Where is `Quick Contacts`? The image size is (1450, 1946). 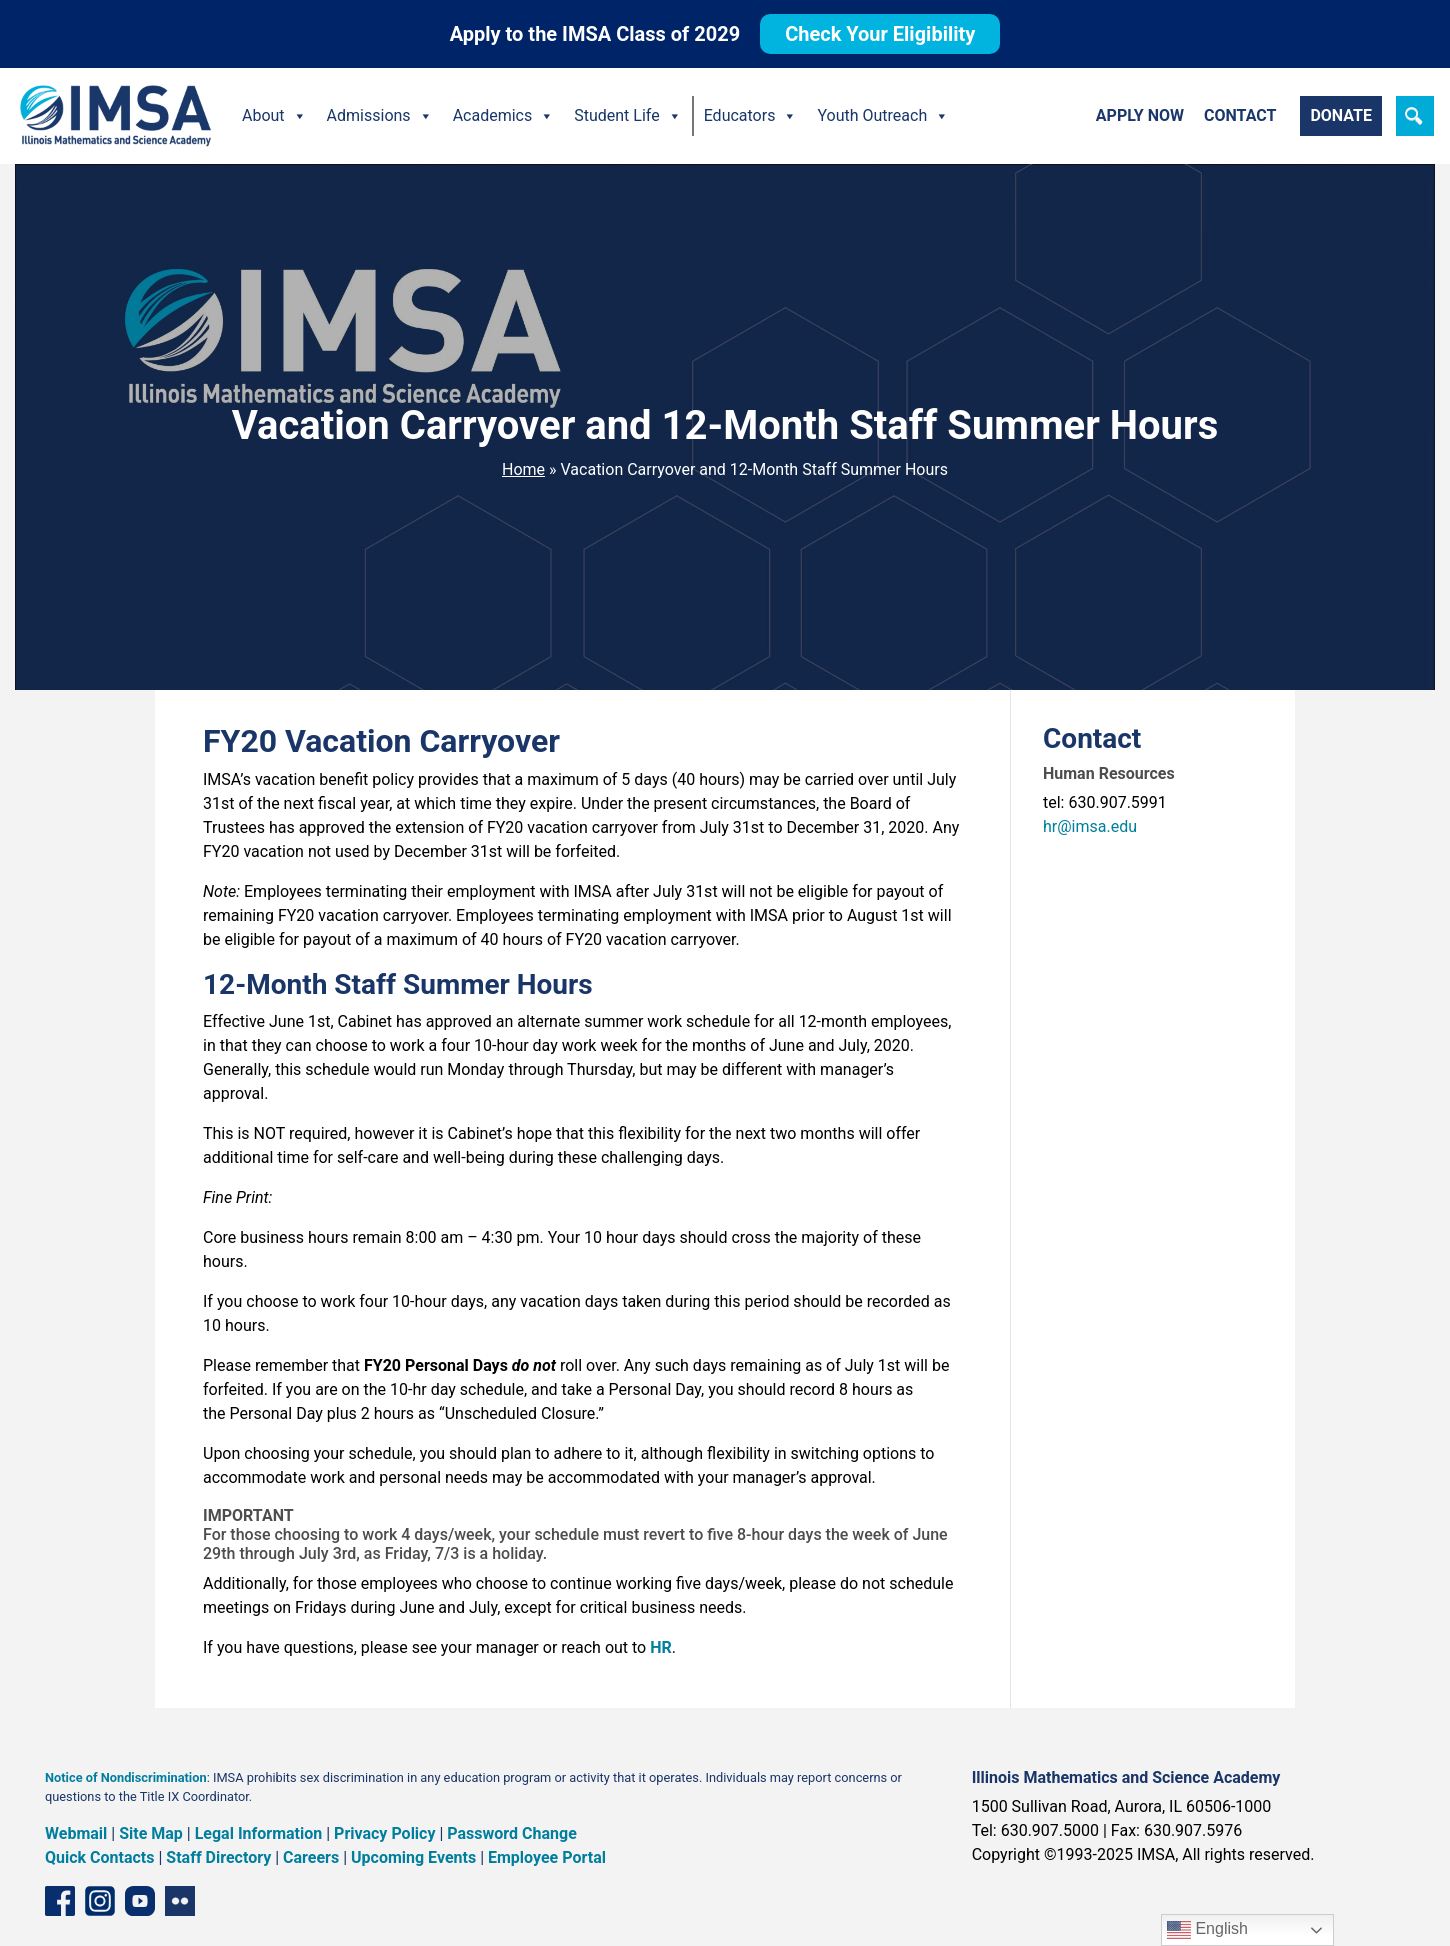 Quick Contacts is located at coordinates (100, 1857).